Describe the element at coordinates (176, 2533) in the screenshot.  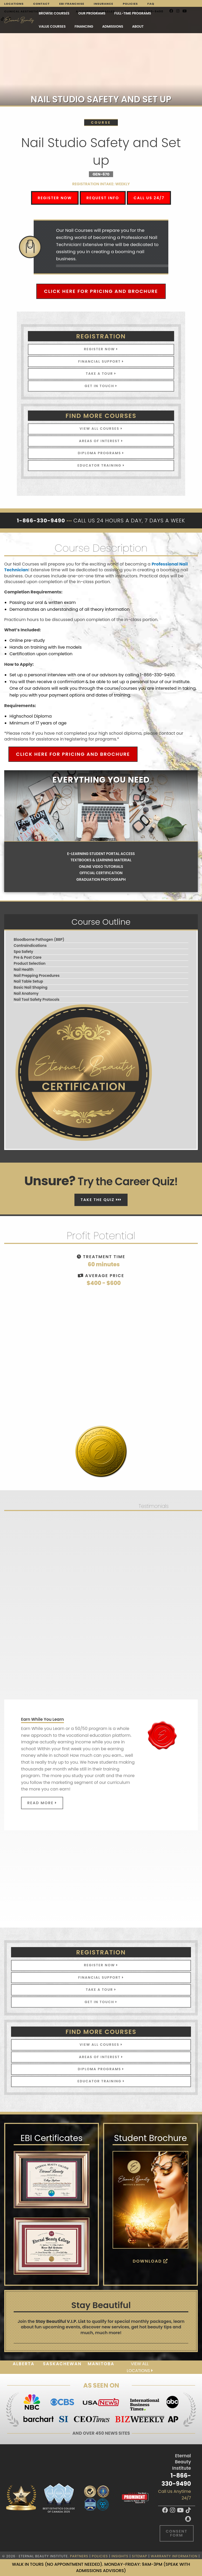
I see `Consent Form` at that location.